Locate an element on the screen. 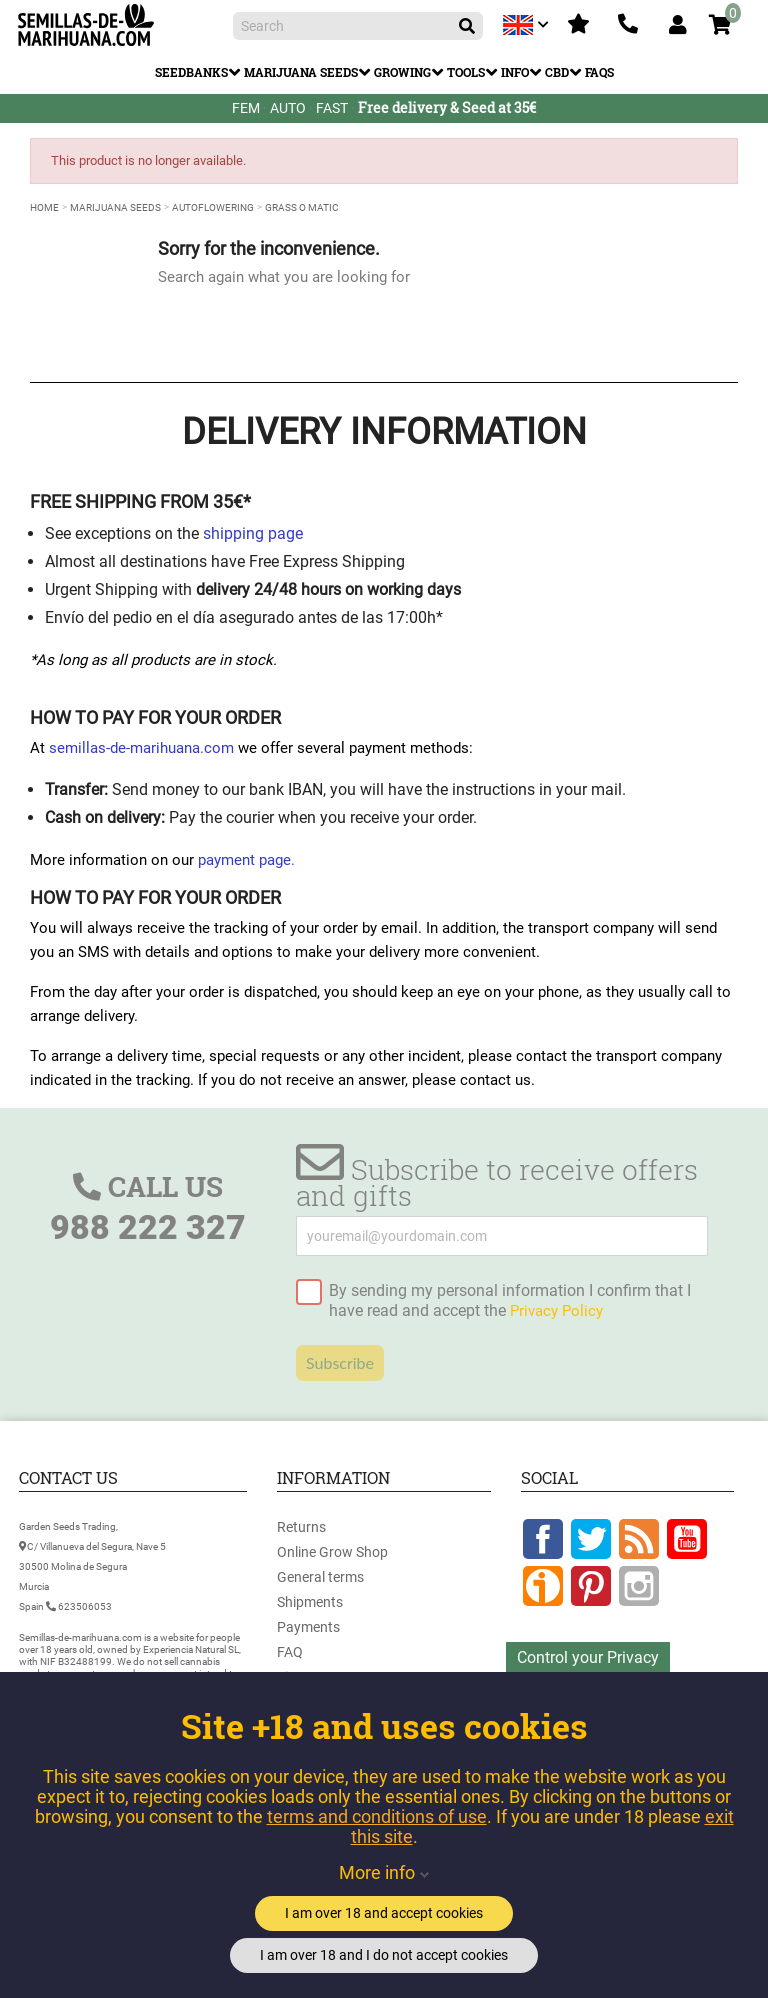  Pinterest is located at coordinates (591, 1586).